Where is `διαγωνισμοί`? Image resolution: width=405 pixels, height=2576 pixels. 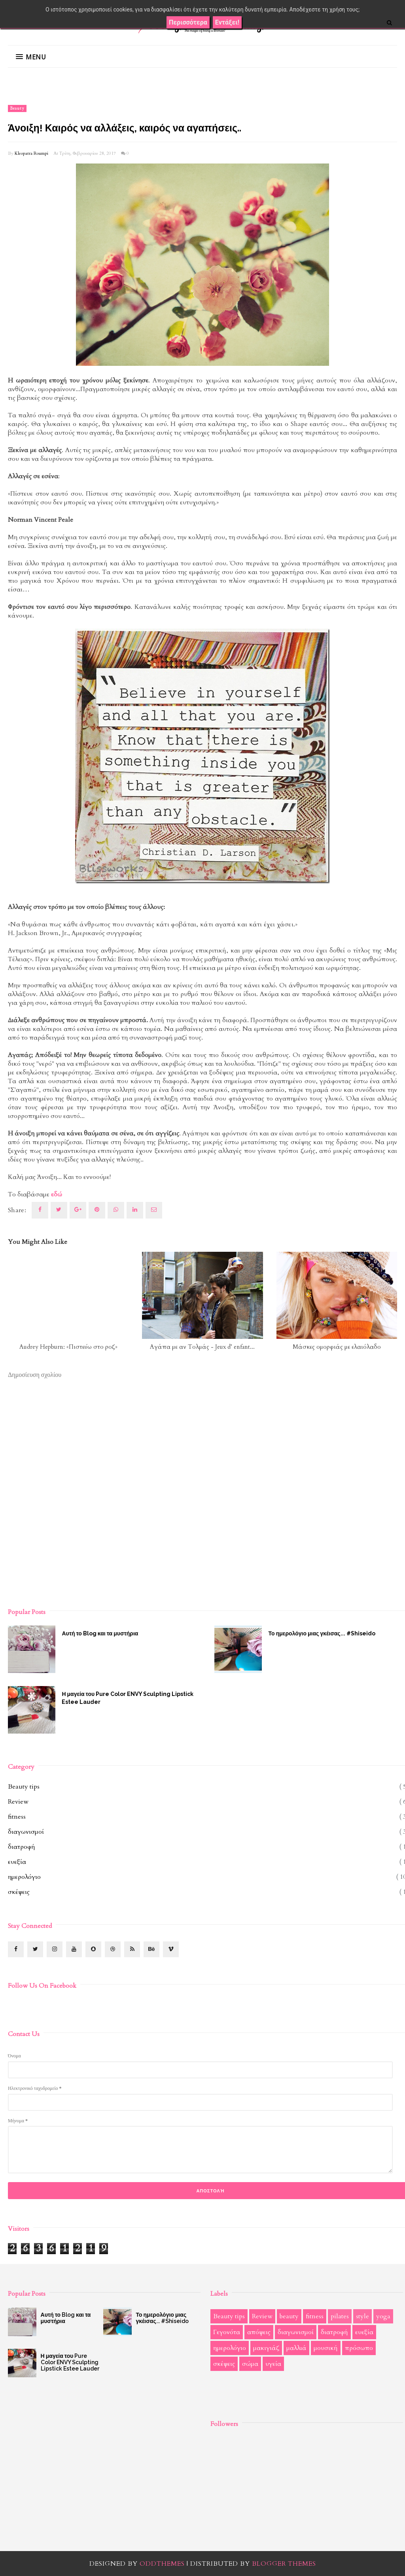 διαγωνισμοί is located at coordinates (26, 1831).